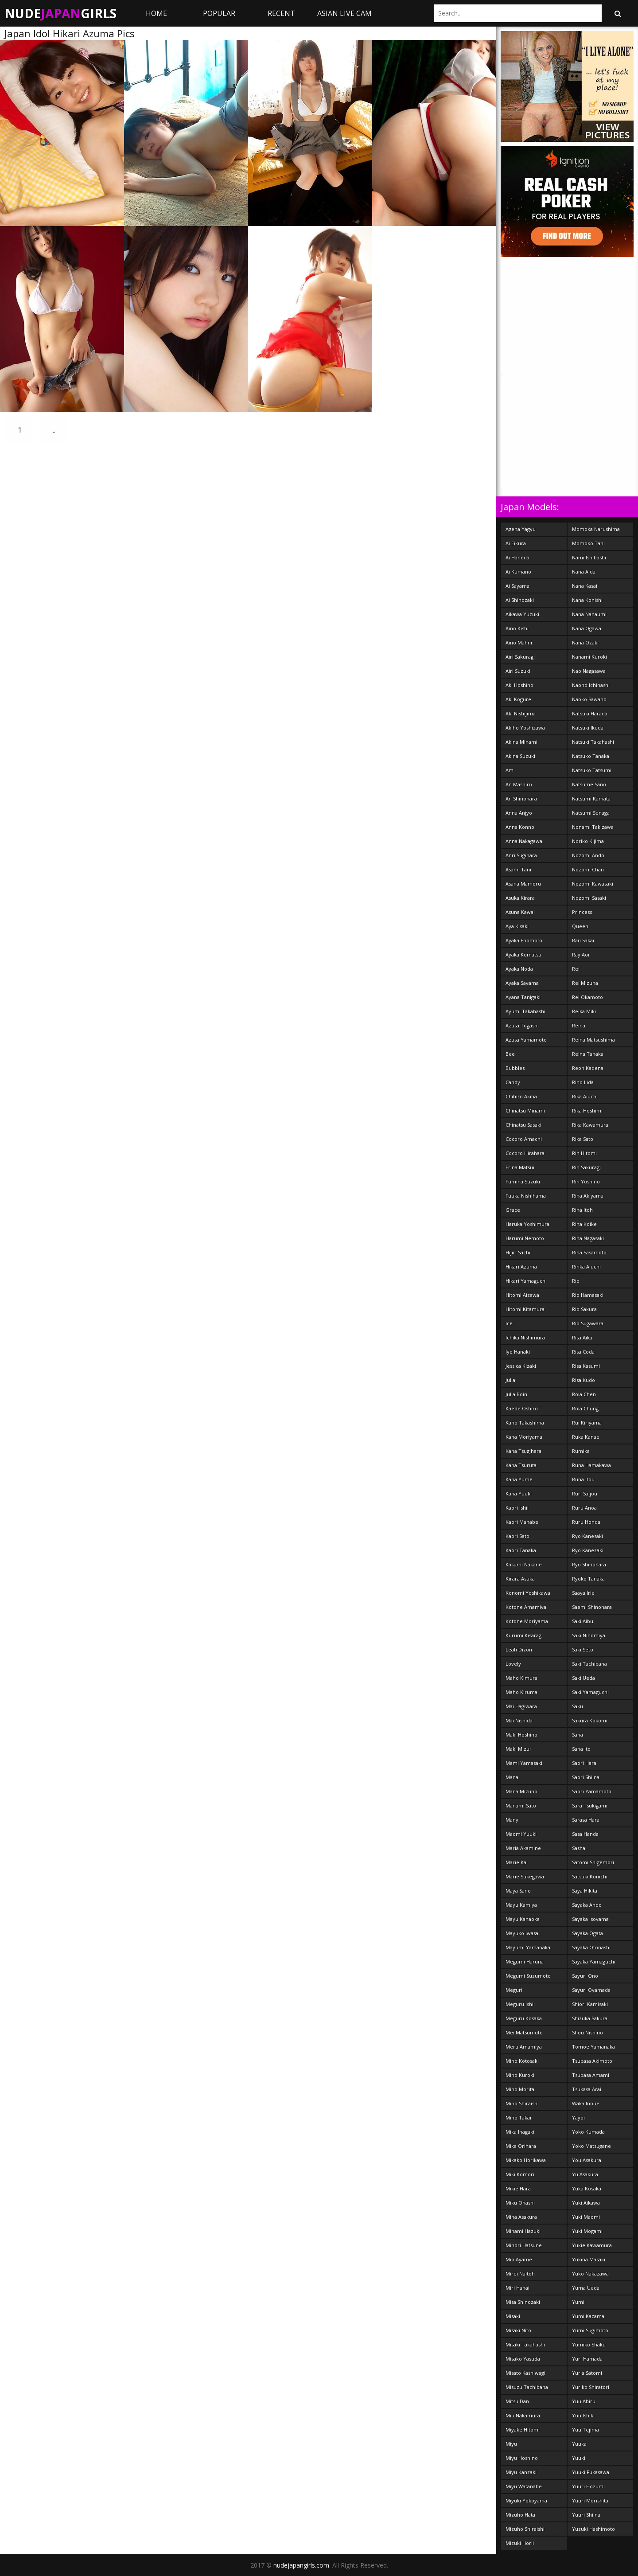 The image size is (638, 2576). I want to click on Ai Eikura, so click(516, 543).